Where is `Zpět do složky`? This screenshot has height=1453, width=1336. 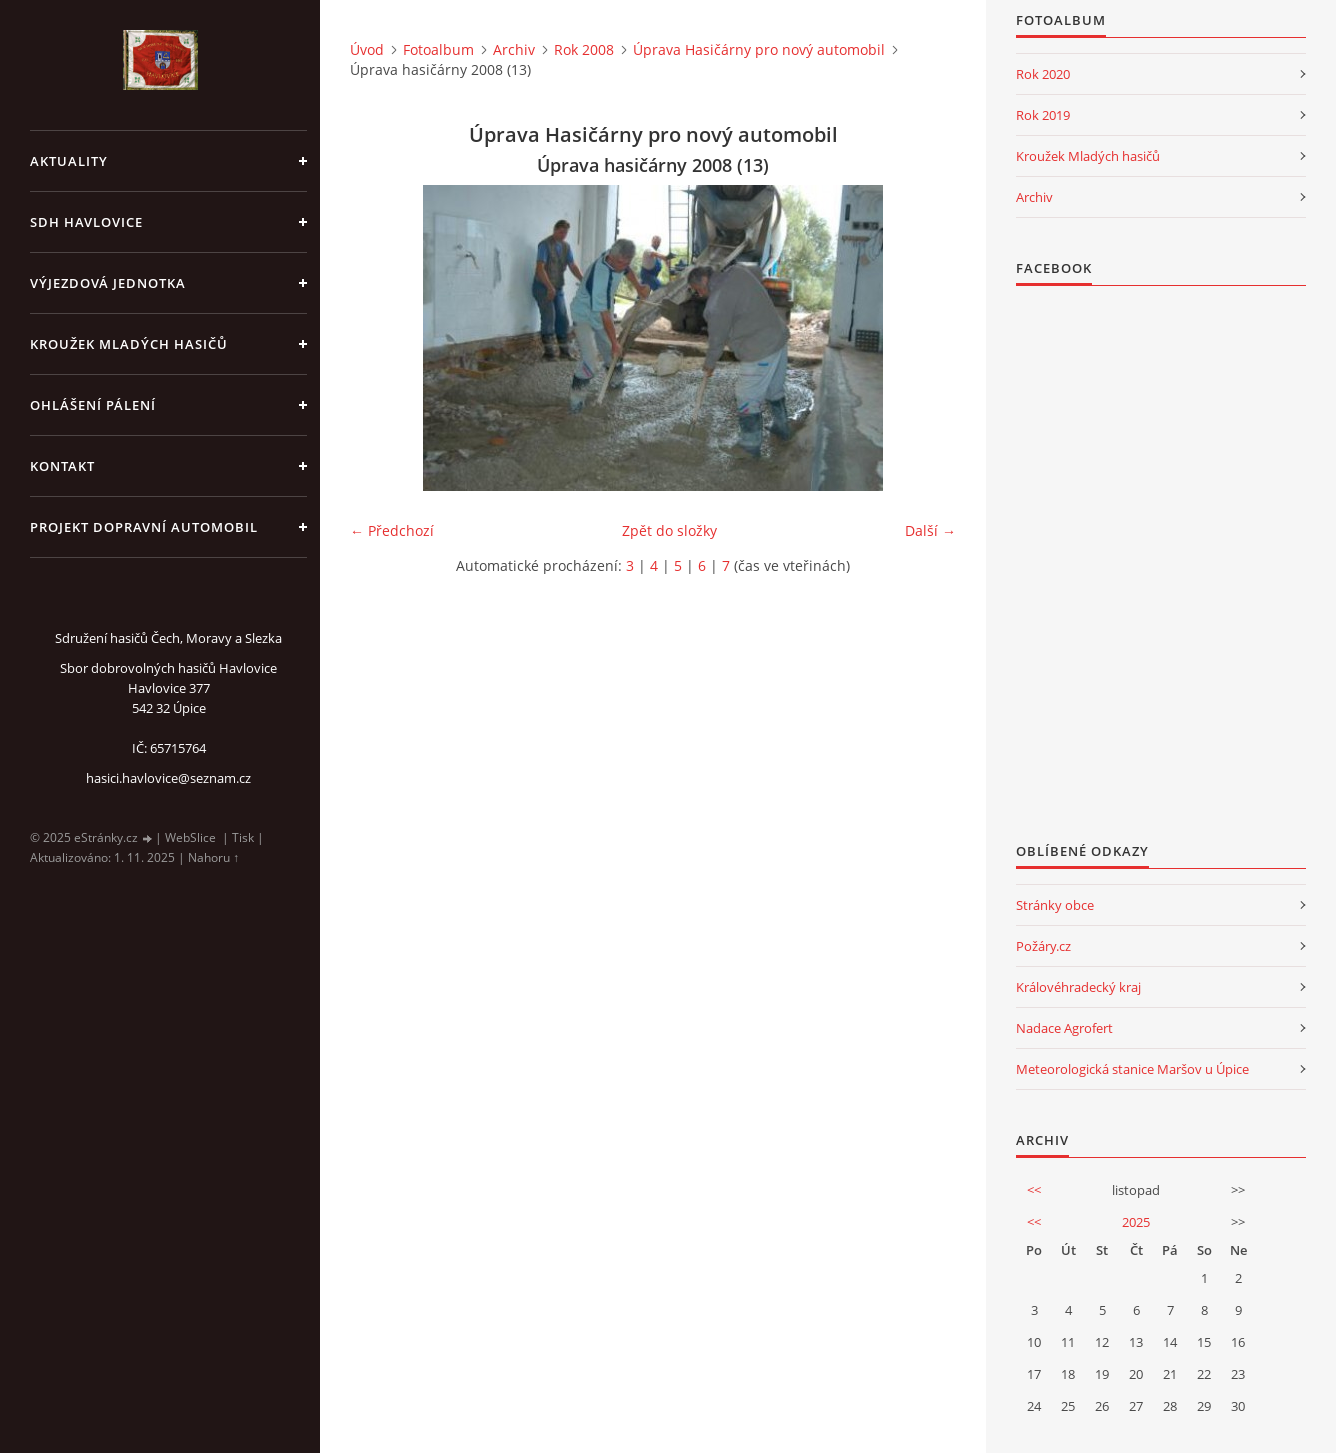
Zpět do složky is located at coordinates (669, 530).